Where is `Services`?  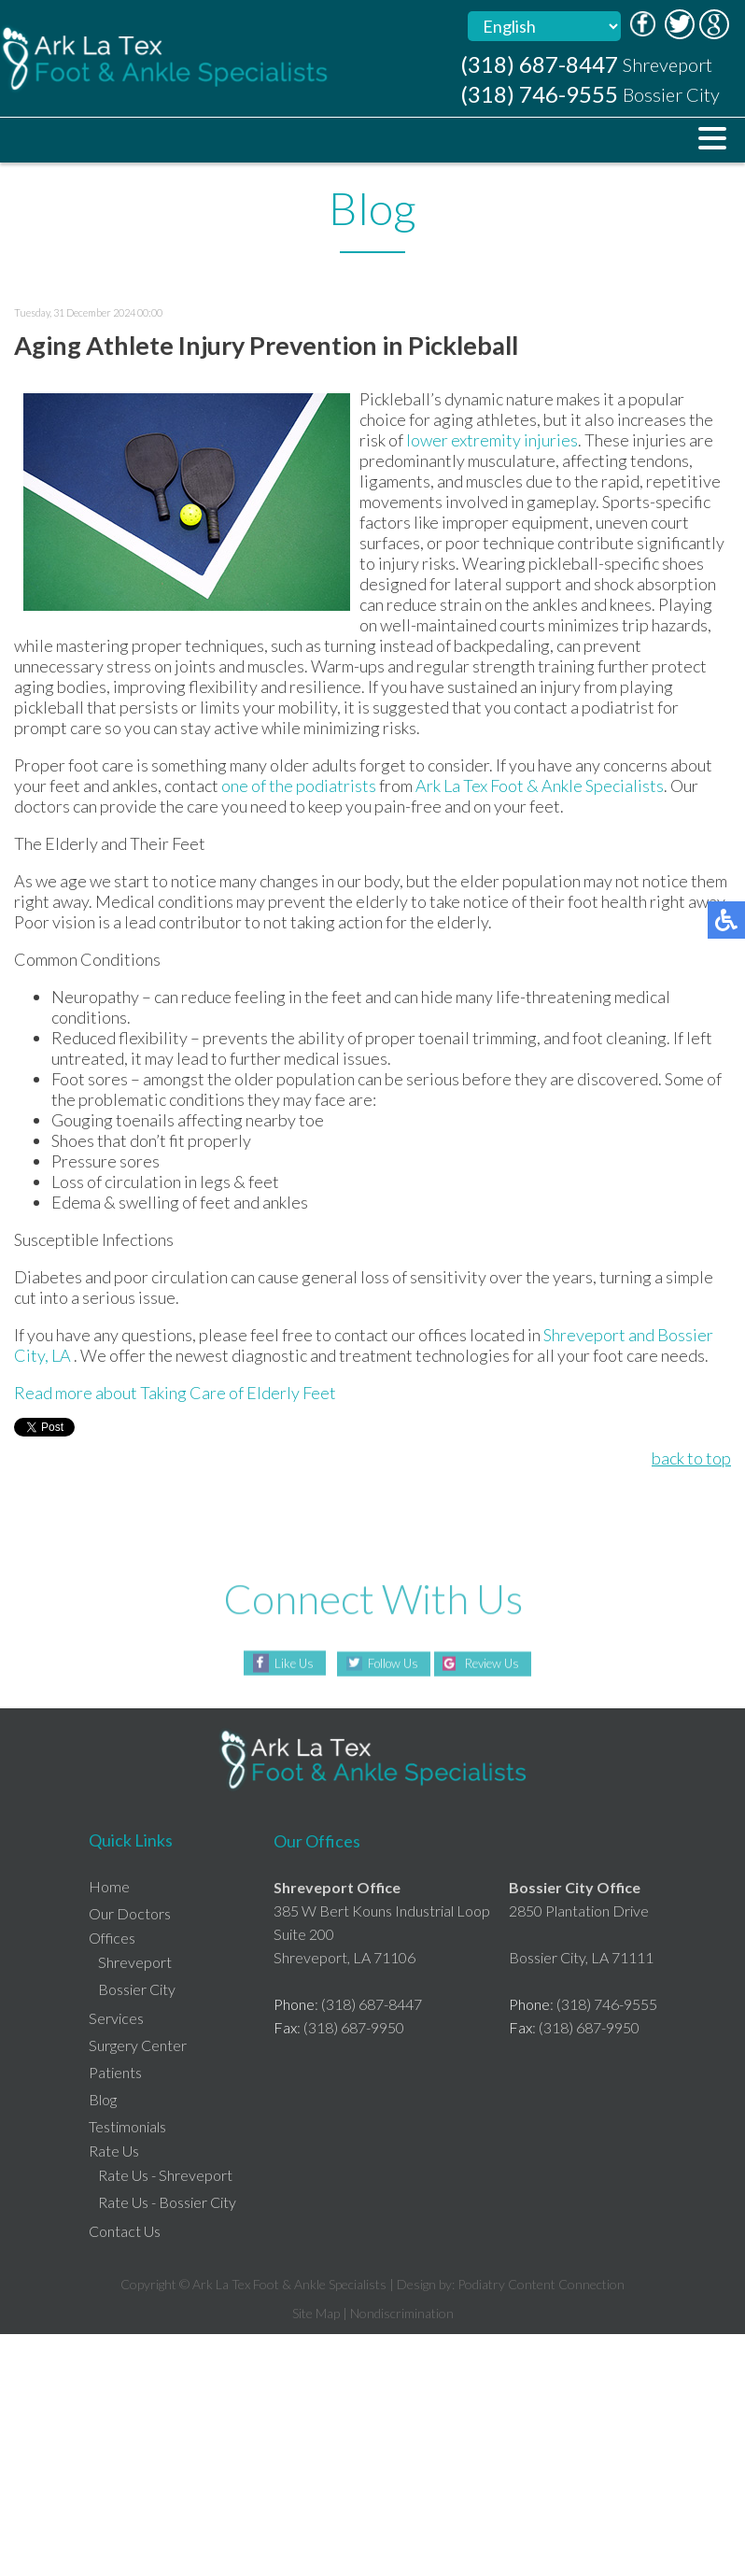
Services is located at coordinates (116, 2018).